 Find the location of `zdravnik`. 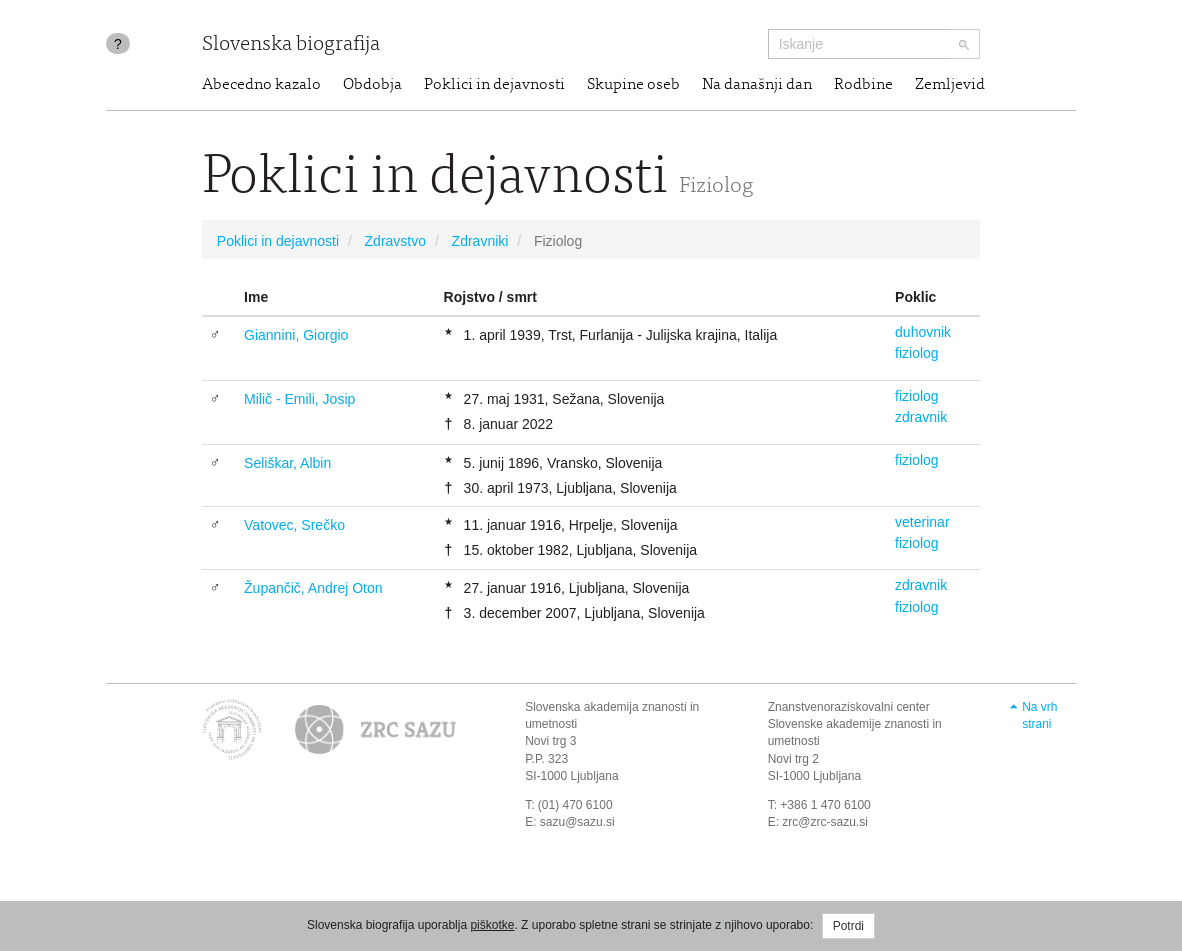

zdravnik is located at coordinates (921, 417).